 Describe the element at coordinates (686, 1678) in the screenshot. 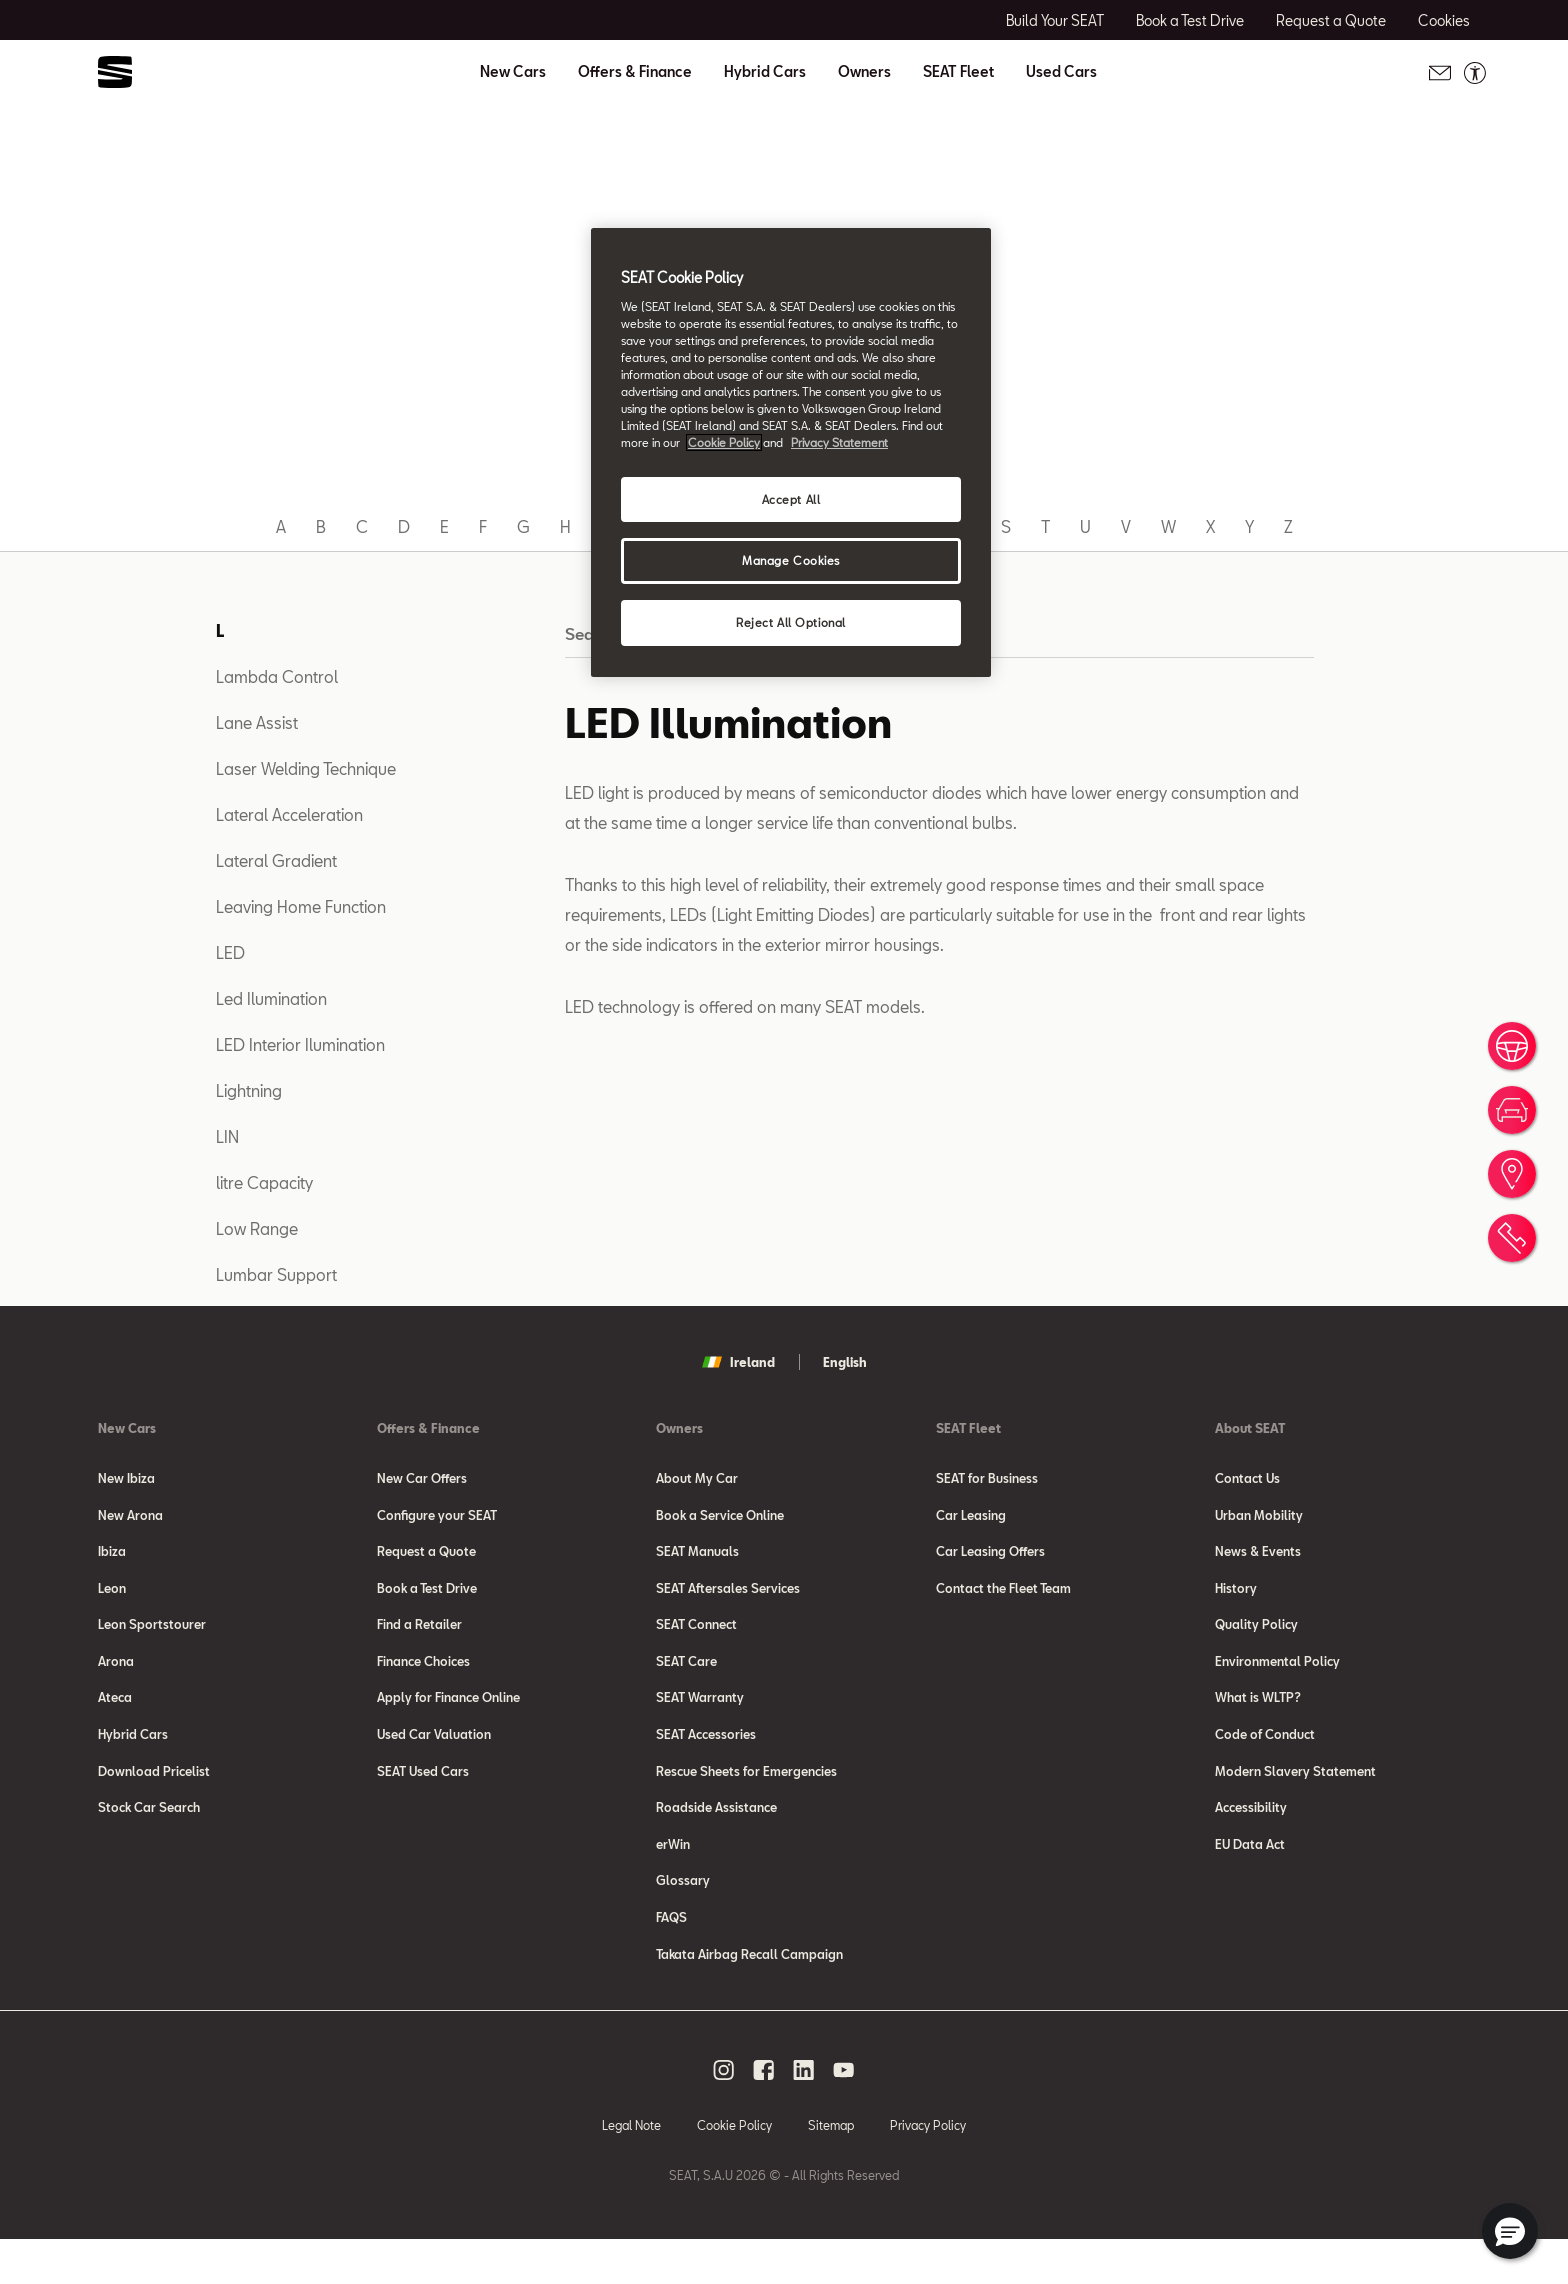

I see `SEAT Care` at that location.